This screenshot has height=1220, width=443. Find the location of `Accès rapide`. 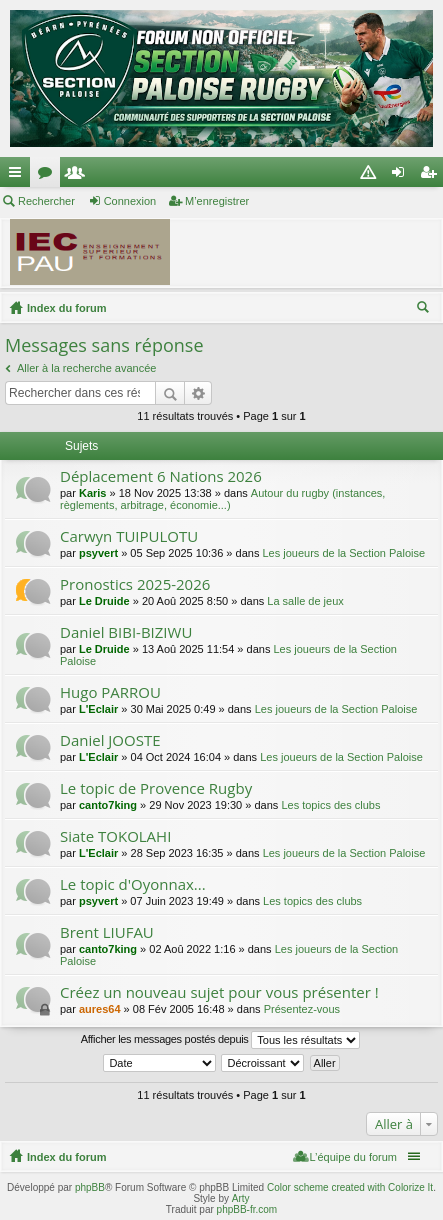

Accès rapide is located at coordinates (19, 176).